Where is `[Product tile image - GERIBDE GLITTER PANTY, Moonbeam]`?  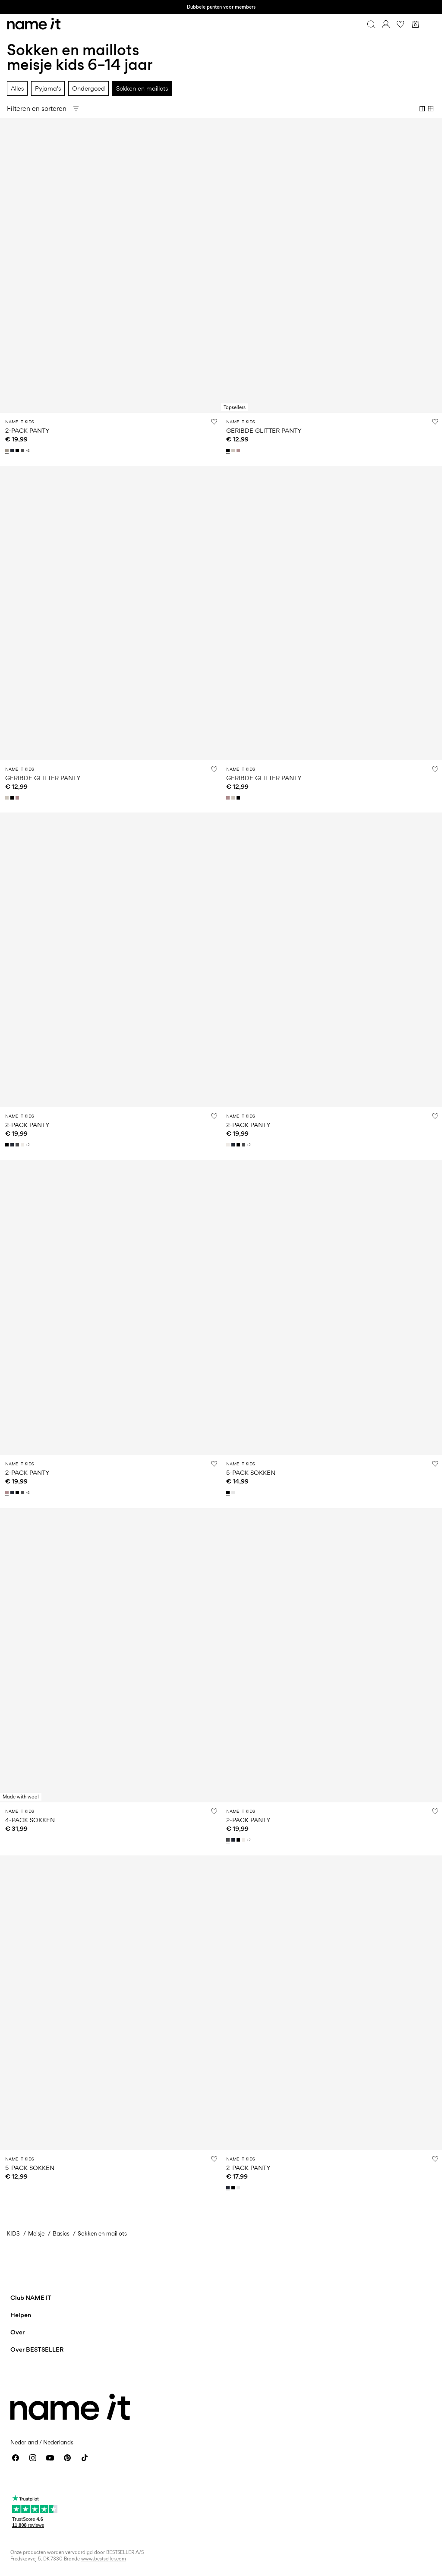 [Product tile image - GERIBDE GLITTER PANTY, Moonbeam] is located at coordinates (110, 613).